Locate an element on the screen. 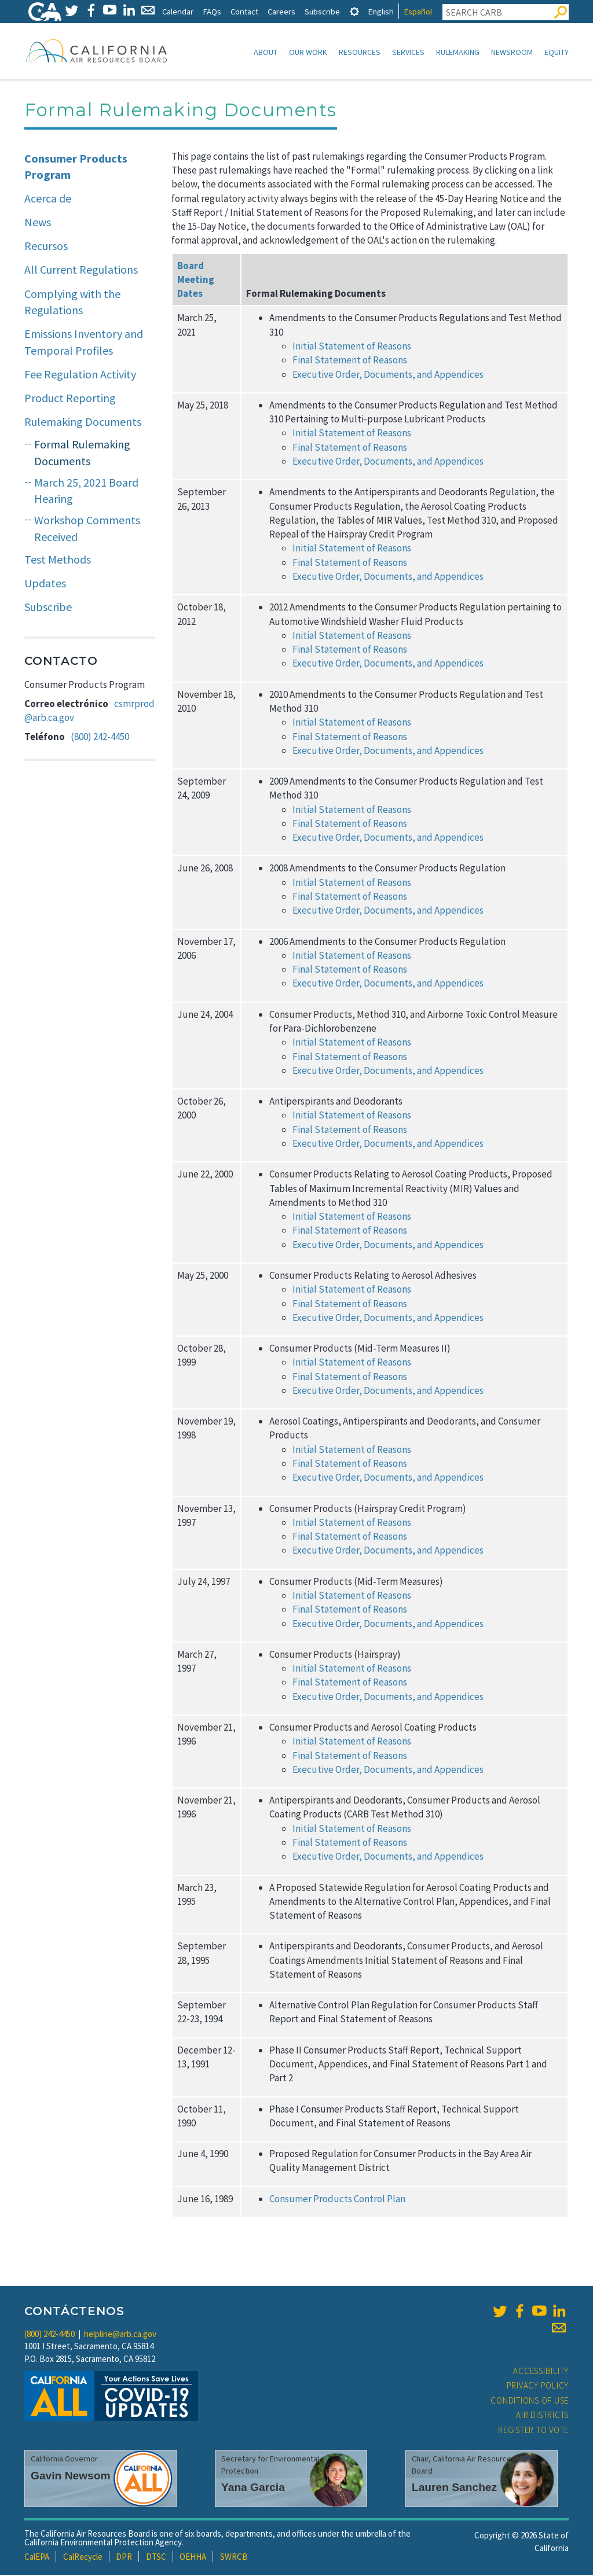 This screenshot has height=2576, width=593. Services is located at coordinates (408, 52).